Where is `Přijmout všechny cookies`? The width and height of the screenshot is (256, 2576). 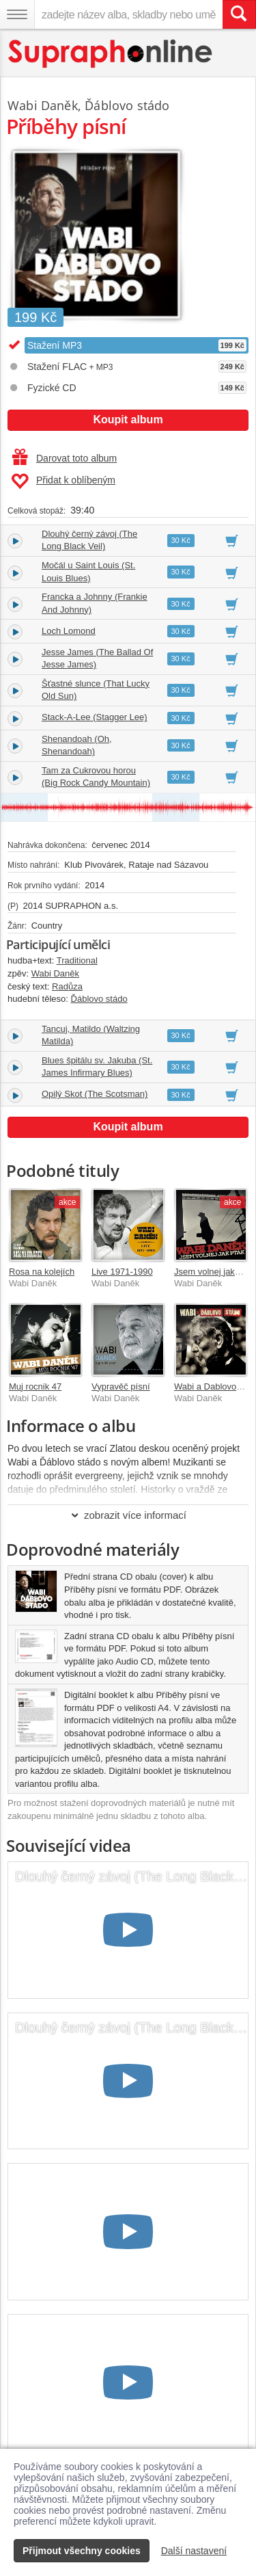 Přijmout všechny cookies is located at coordinates (82, 2550).